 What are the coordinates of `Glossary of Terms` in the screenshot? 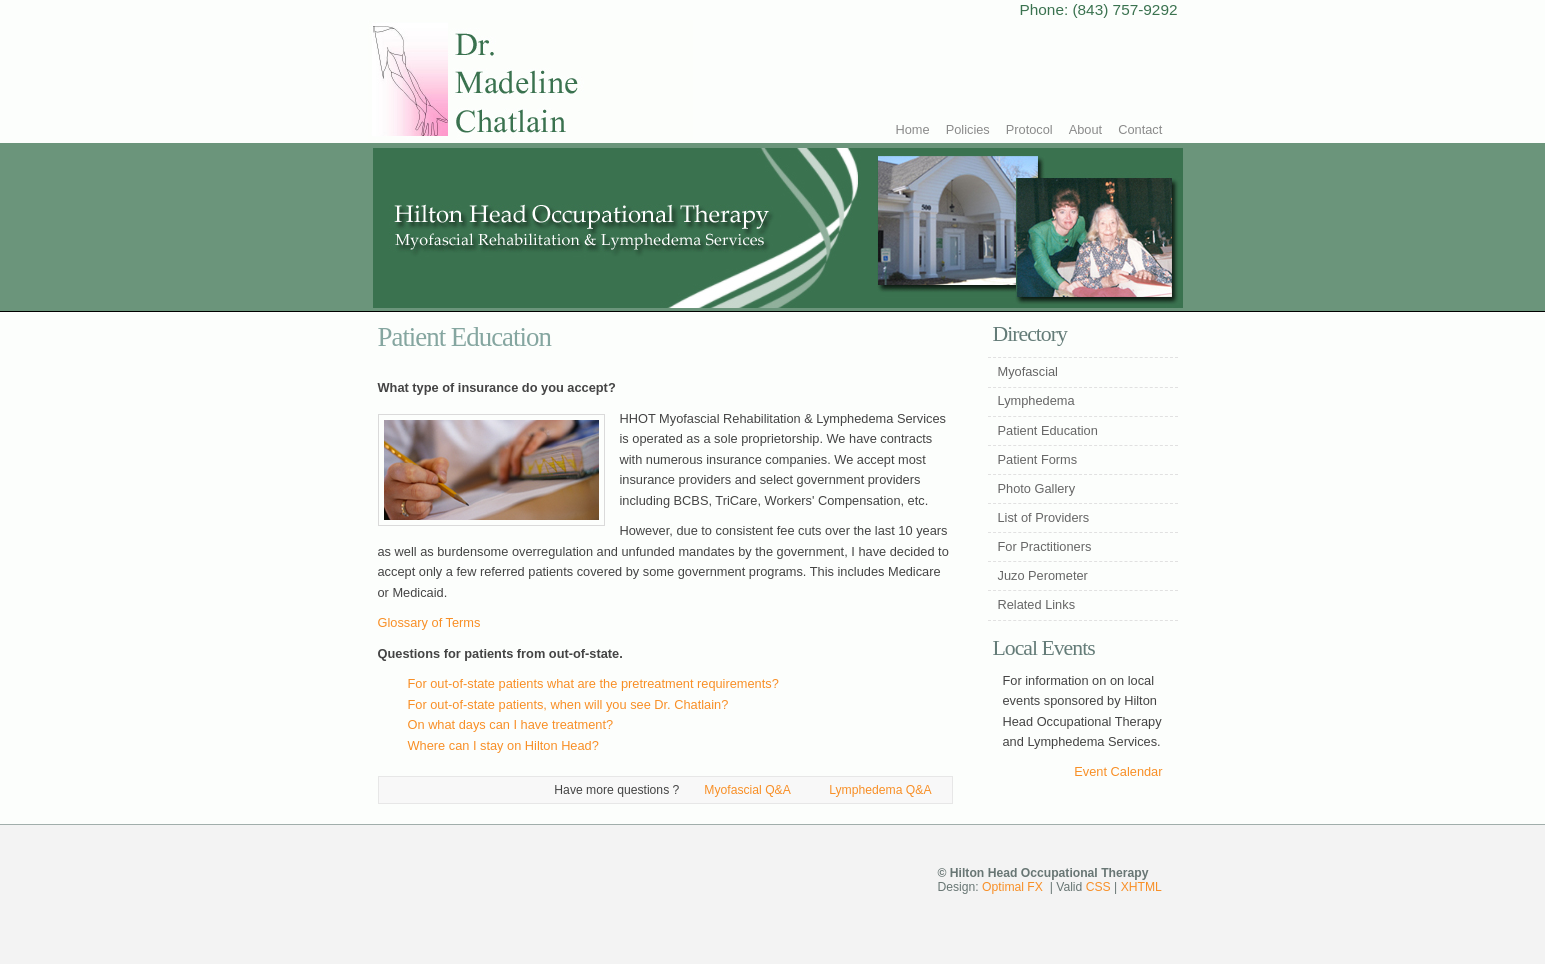 It's located at (429, 622).